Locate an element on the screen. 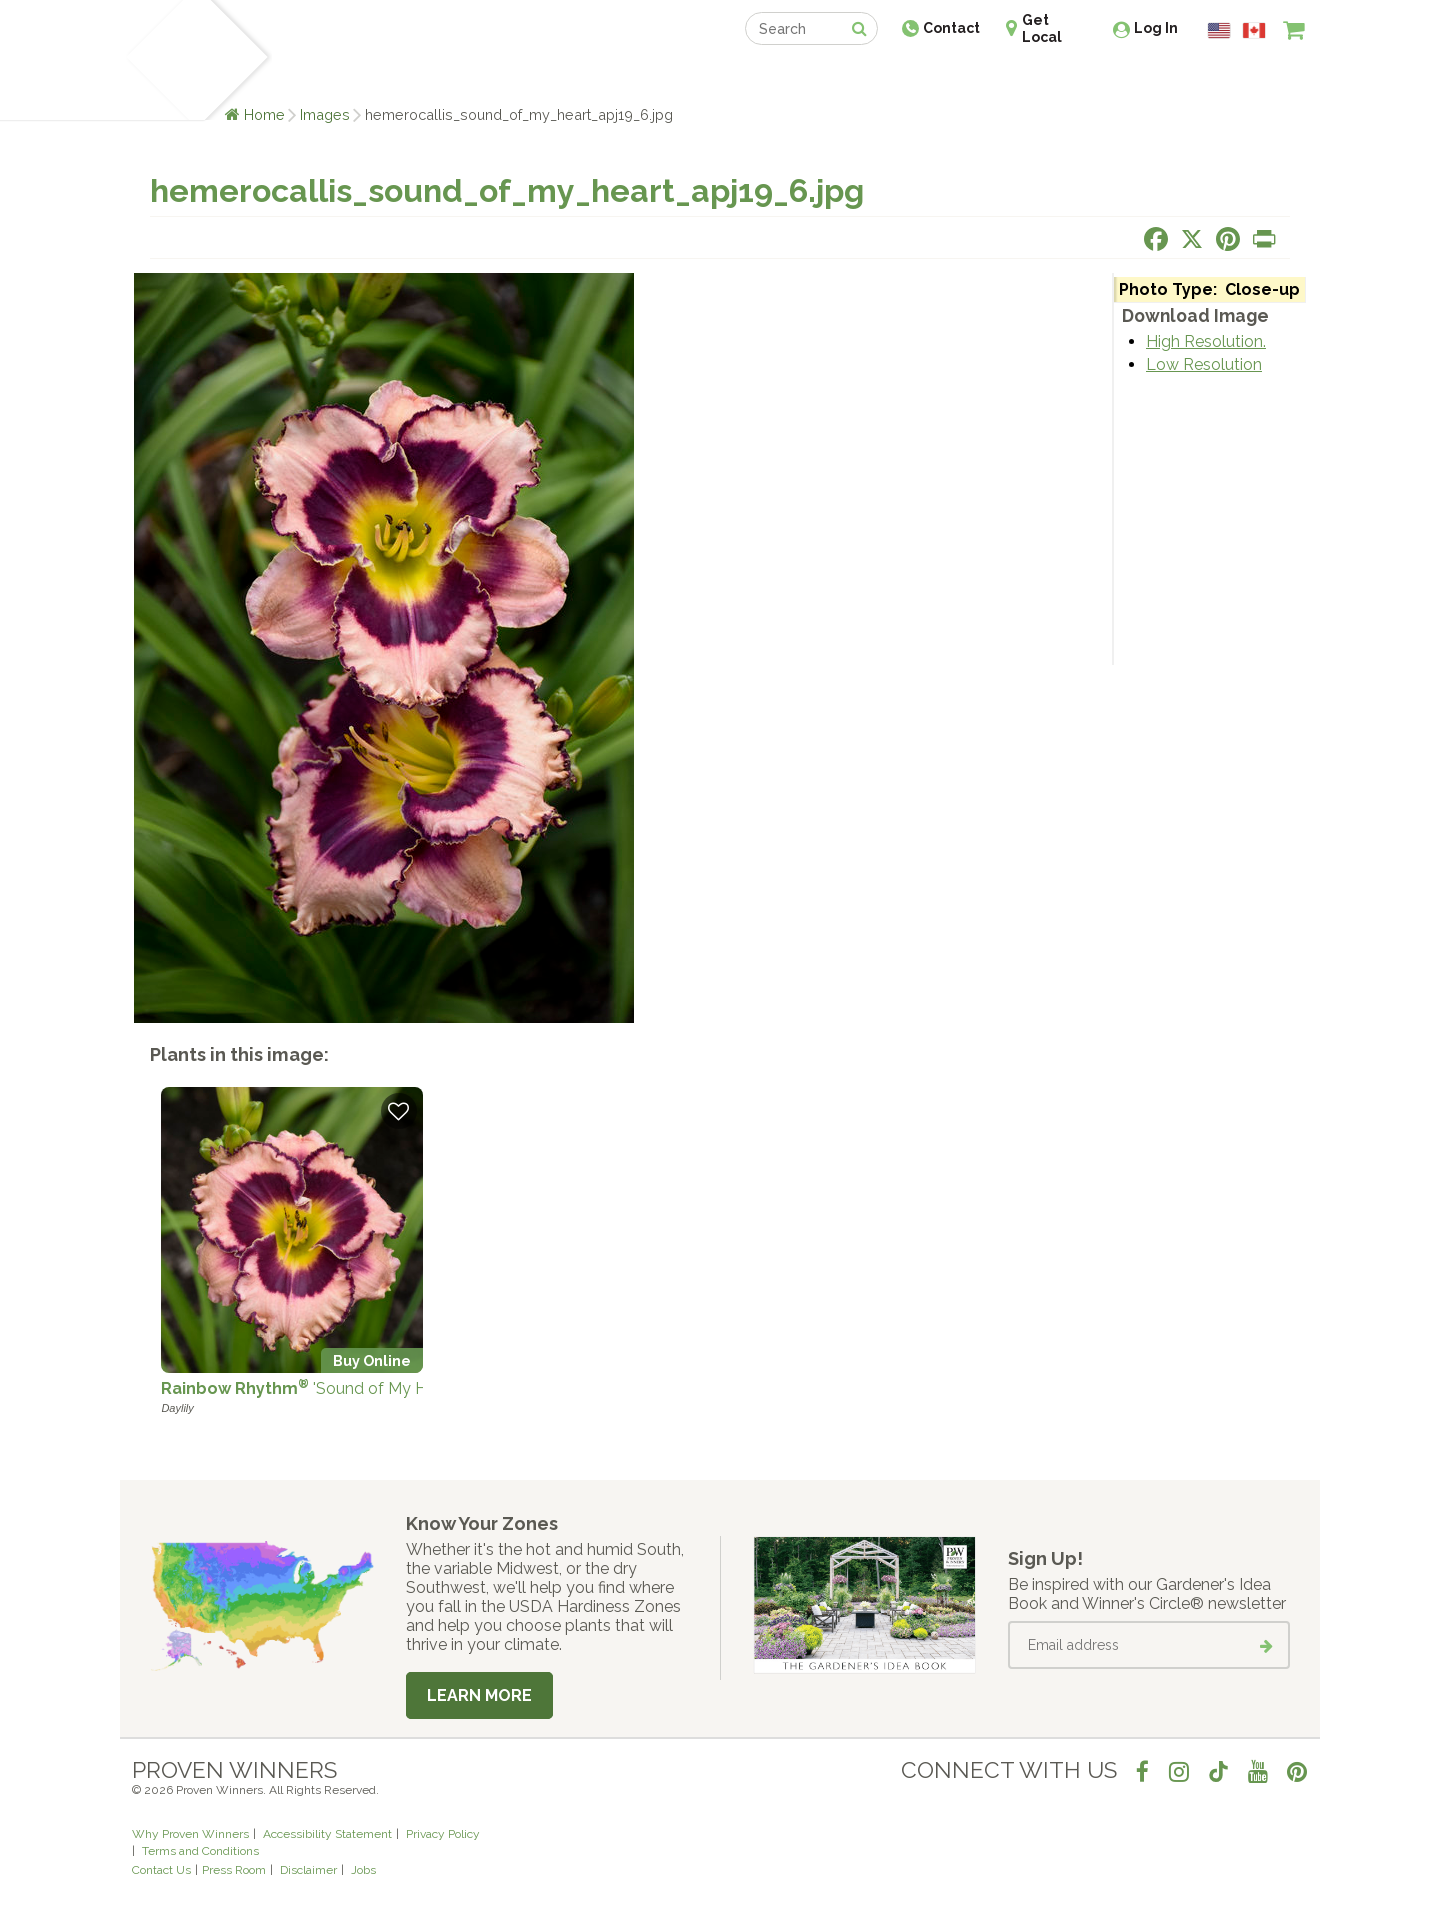 This screenshot has height=1922, width=1440. Home is located at coordinates (264, 114).